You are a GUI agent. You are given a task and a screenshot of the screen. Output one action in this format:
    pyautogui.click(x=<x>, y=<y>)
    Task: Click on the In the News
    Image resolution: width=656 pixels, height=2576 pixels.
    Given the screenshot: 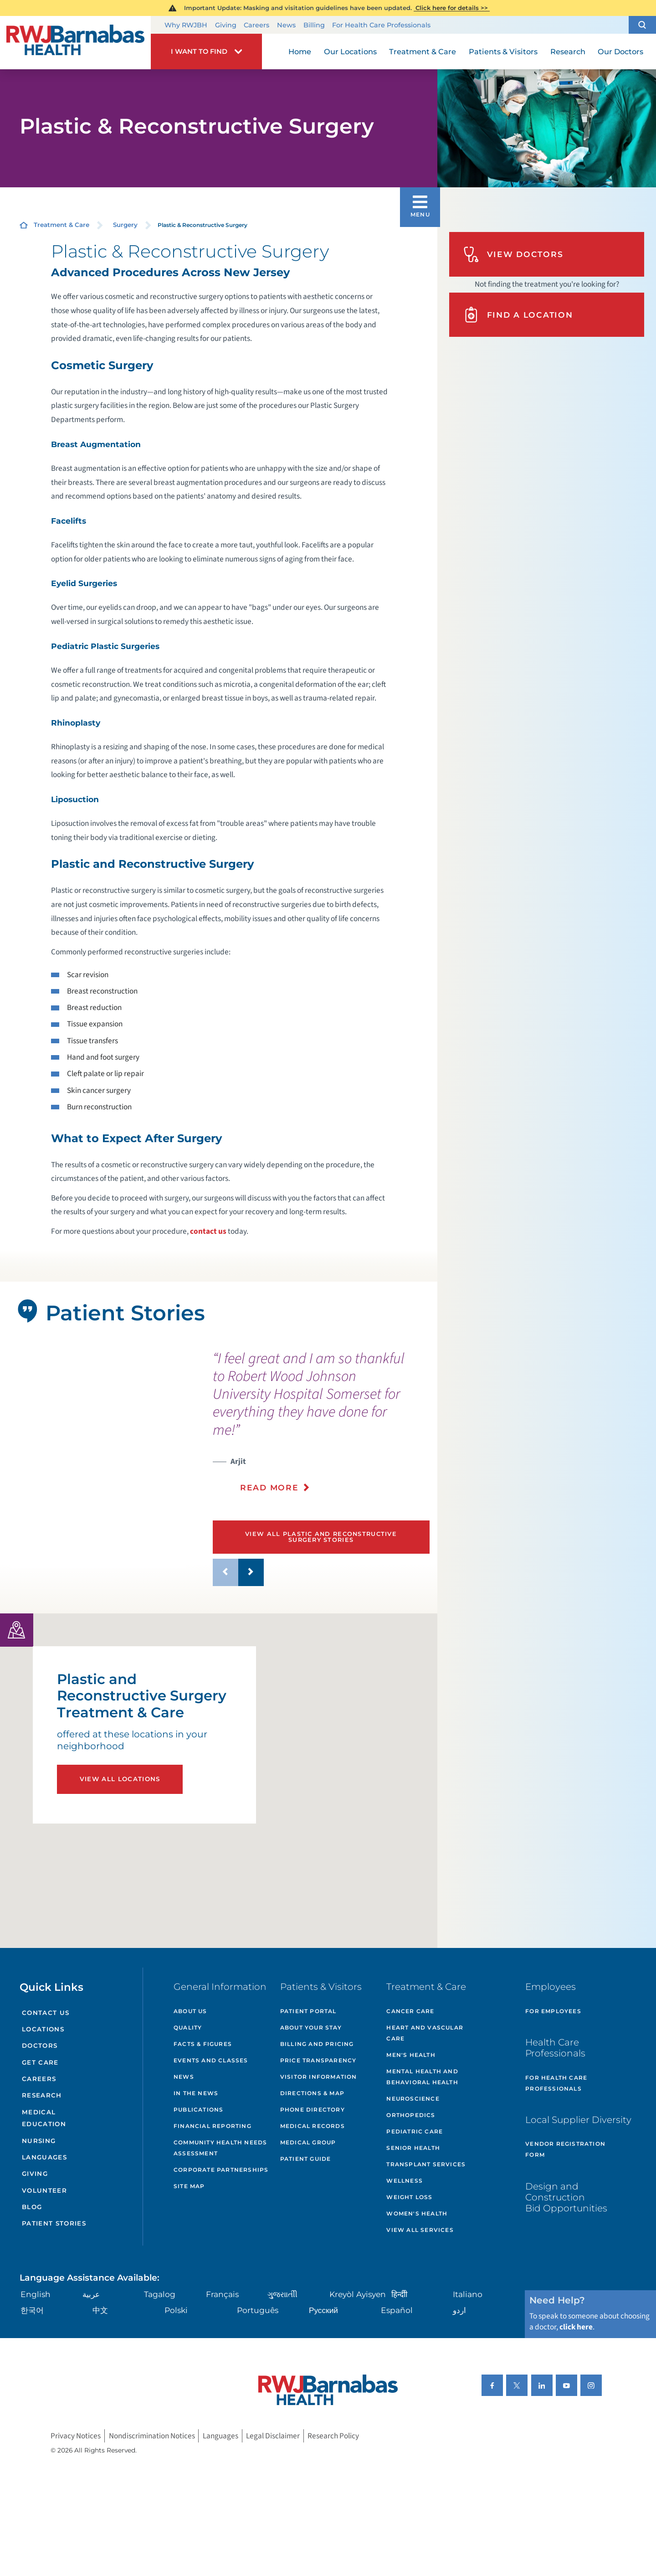 What is the action you would take?
    pyautogui.click(x=196, y=2093)
    